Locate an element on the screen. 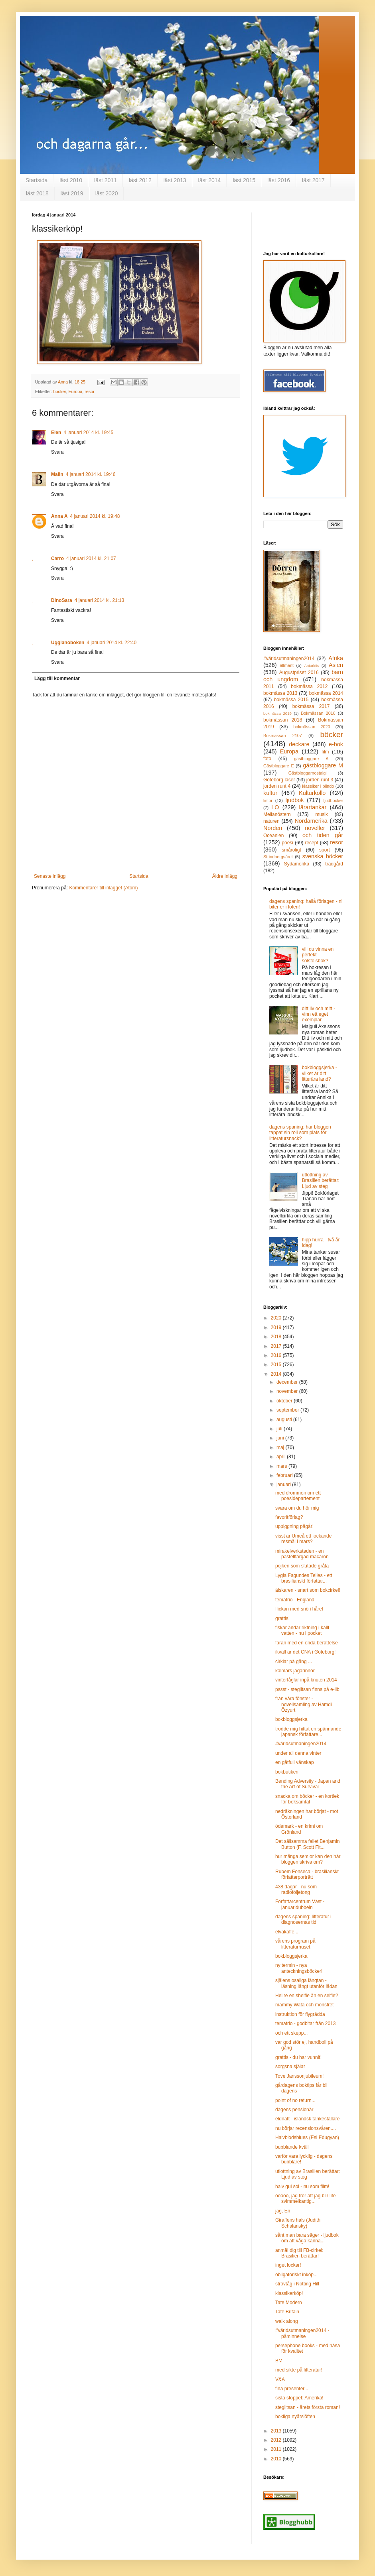  gästbloggare A is located at coordinates (311, 758).